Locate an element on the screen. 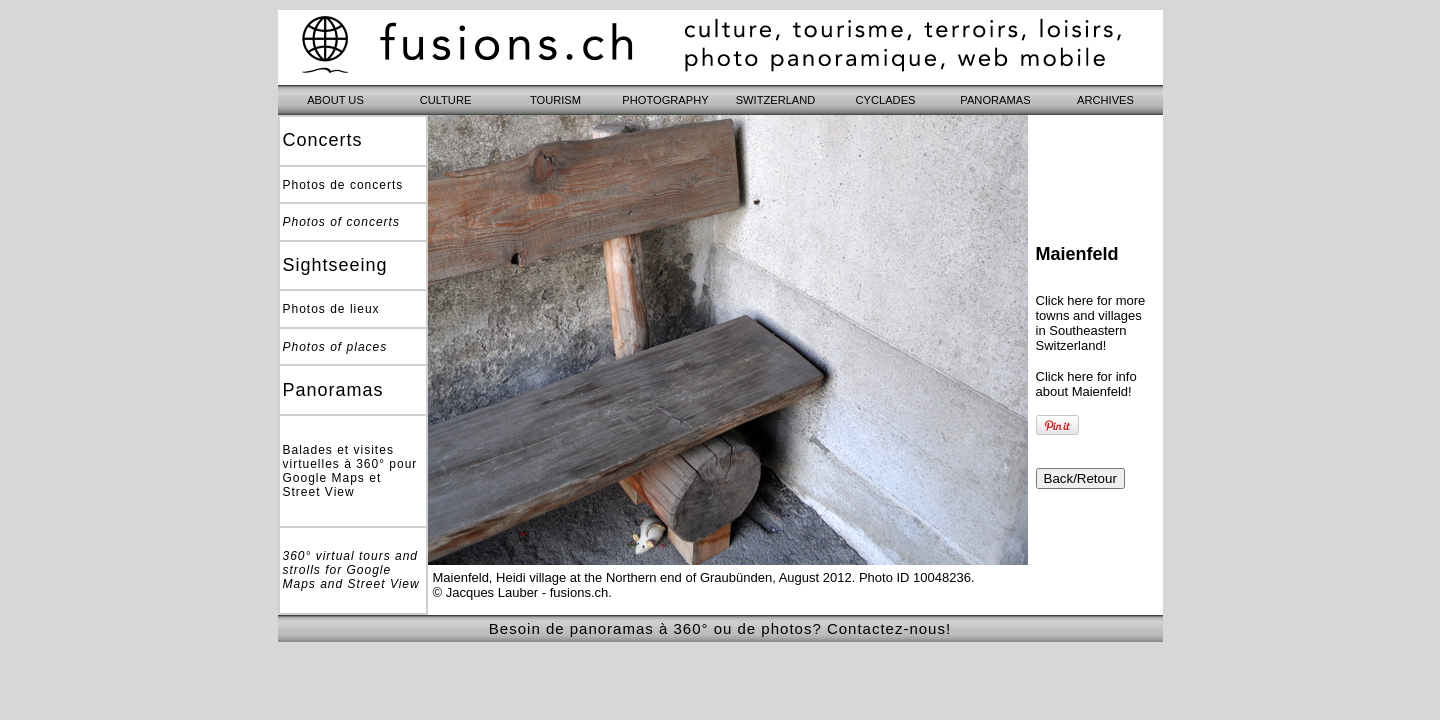 The height and width of the screenshot is (720, 1440). © Jacques Lauber - fusions.ch is located at coordinates (521, 592).